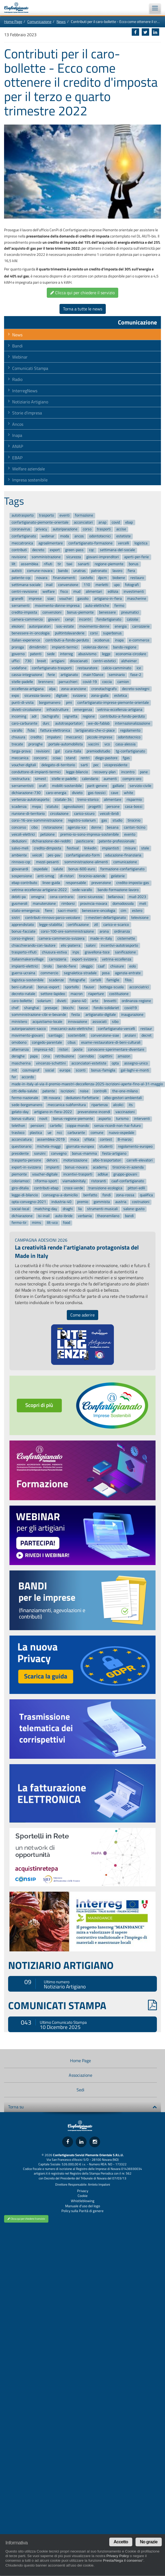  Describe the element at coordinates (98, 1181) in the screenshot. I see `ristoranti` at that location.